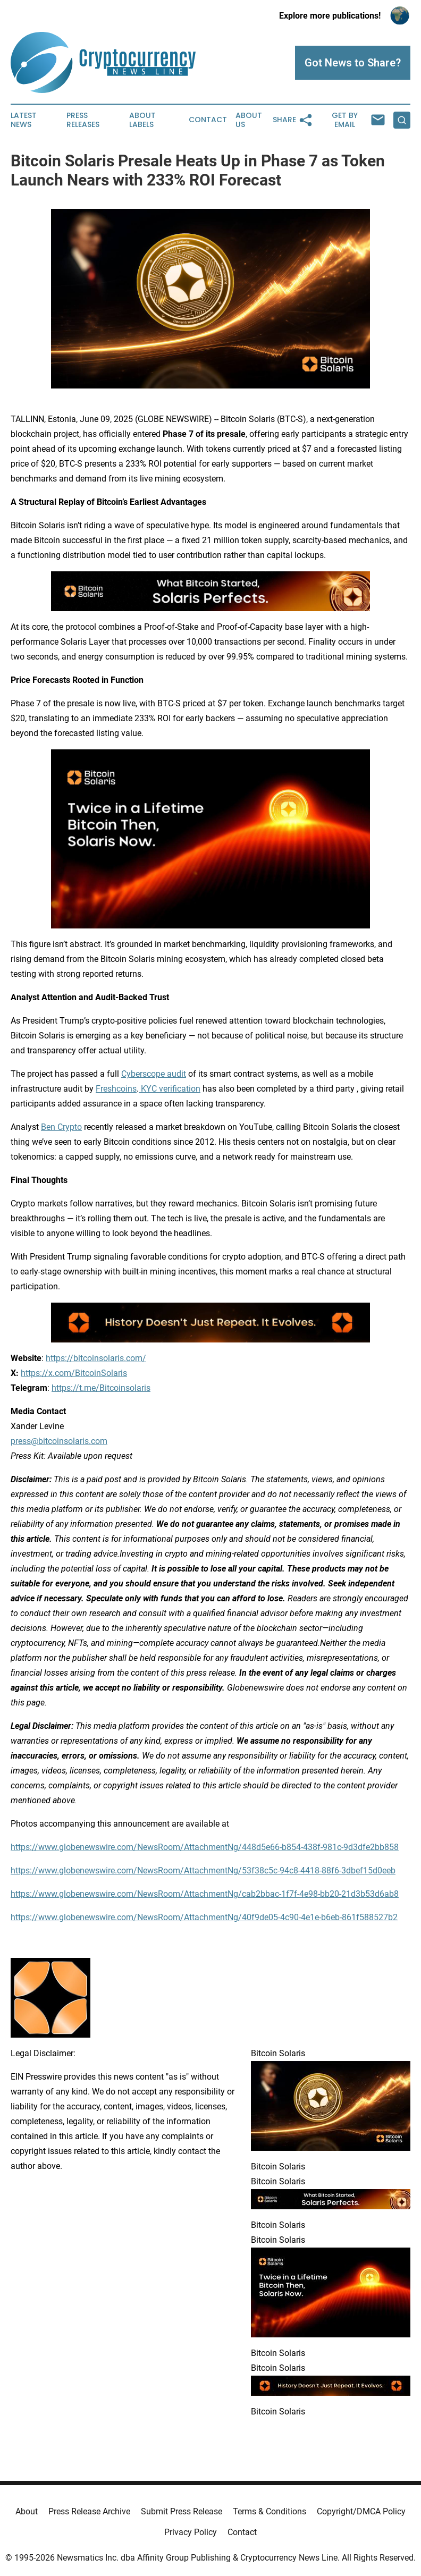  What do you see at coordinates (248, 120) in the screenshot?
I see `About Us` at bounding box center [248, 120].